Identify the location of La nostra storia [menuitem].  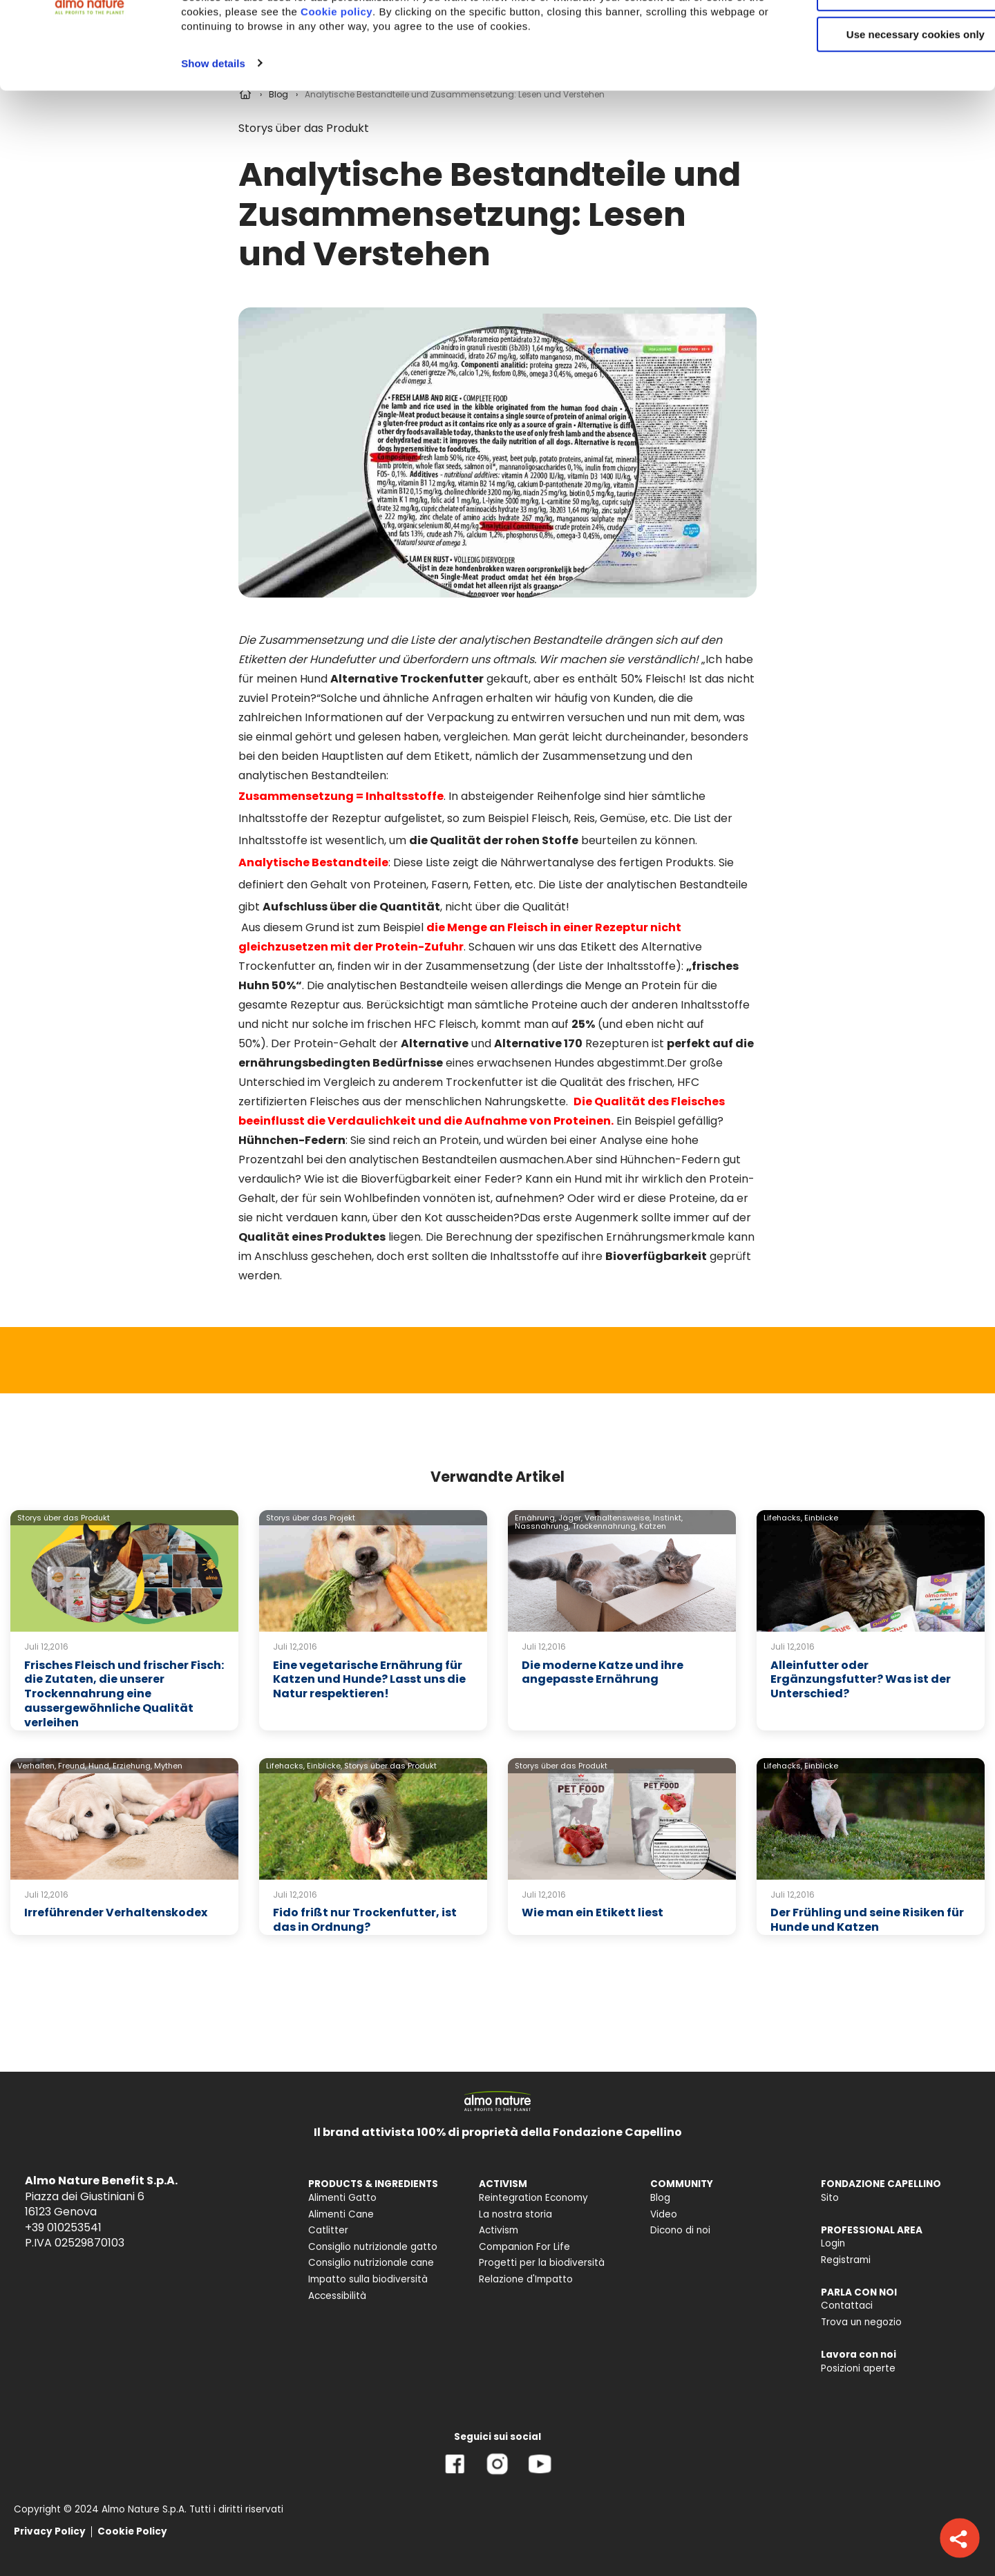
(515, 2214).